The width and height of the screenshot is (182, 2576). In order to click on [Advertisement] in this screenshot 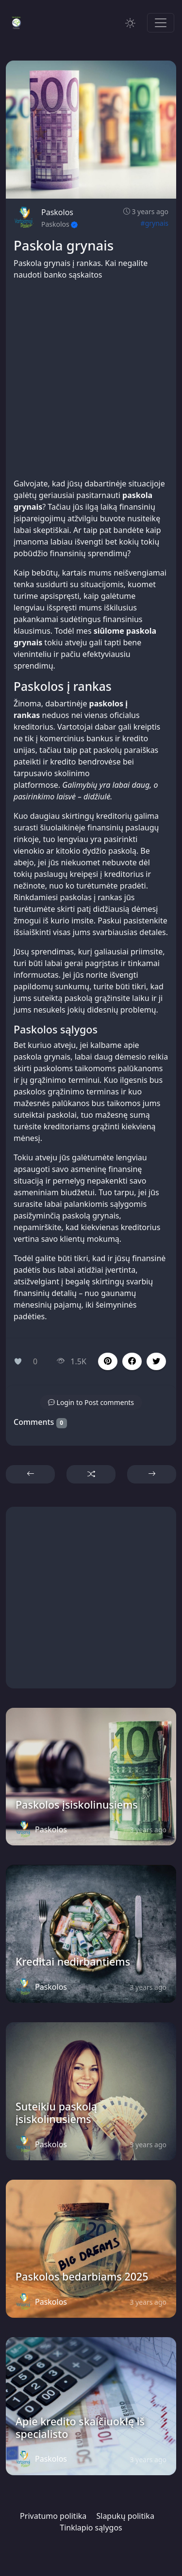, I will do `click(91, 379)`.